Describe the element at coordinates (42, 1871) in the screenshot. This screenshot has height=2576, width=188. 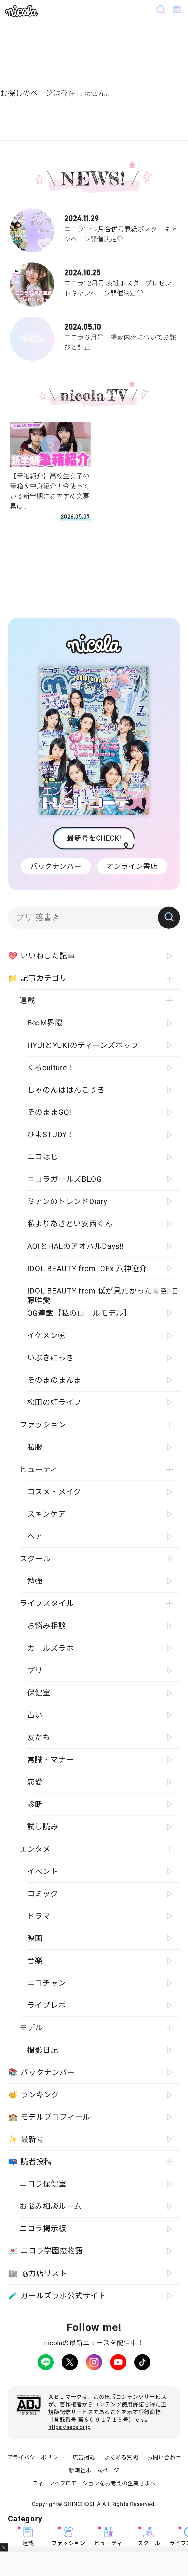
I see `イベント` at that location.